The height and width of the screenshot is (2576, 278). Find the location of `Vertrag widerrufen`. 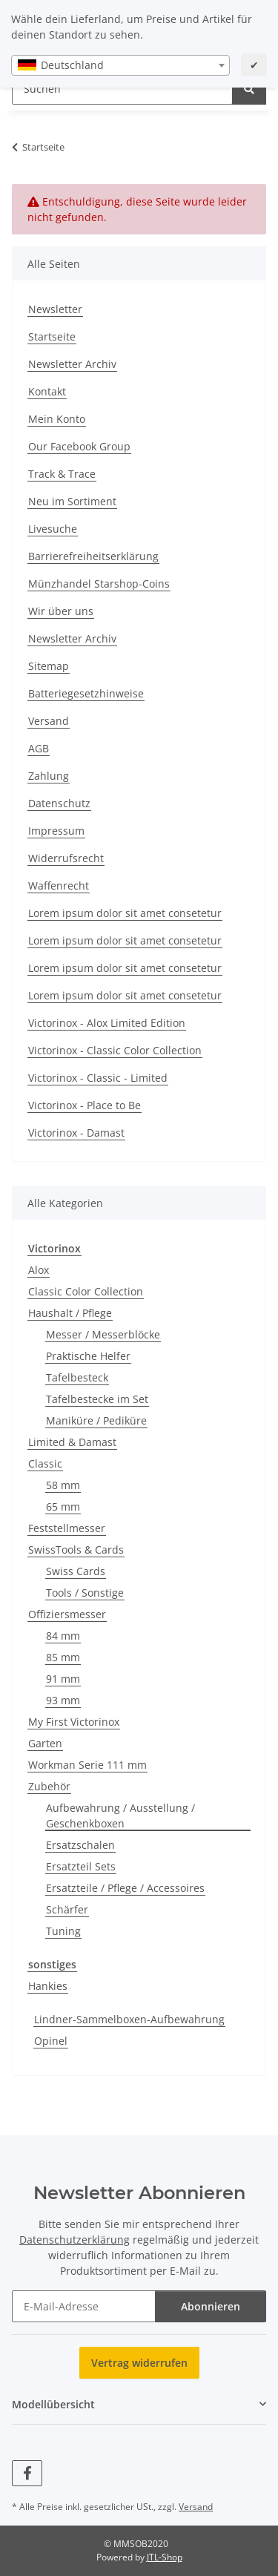

Vertrag widerrufen is located at coordinates (139, 2363).